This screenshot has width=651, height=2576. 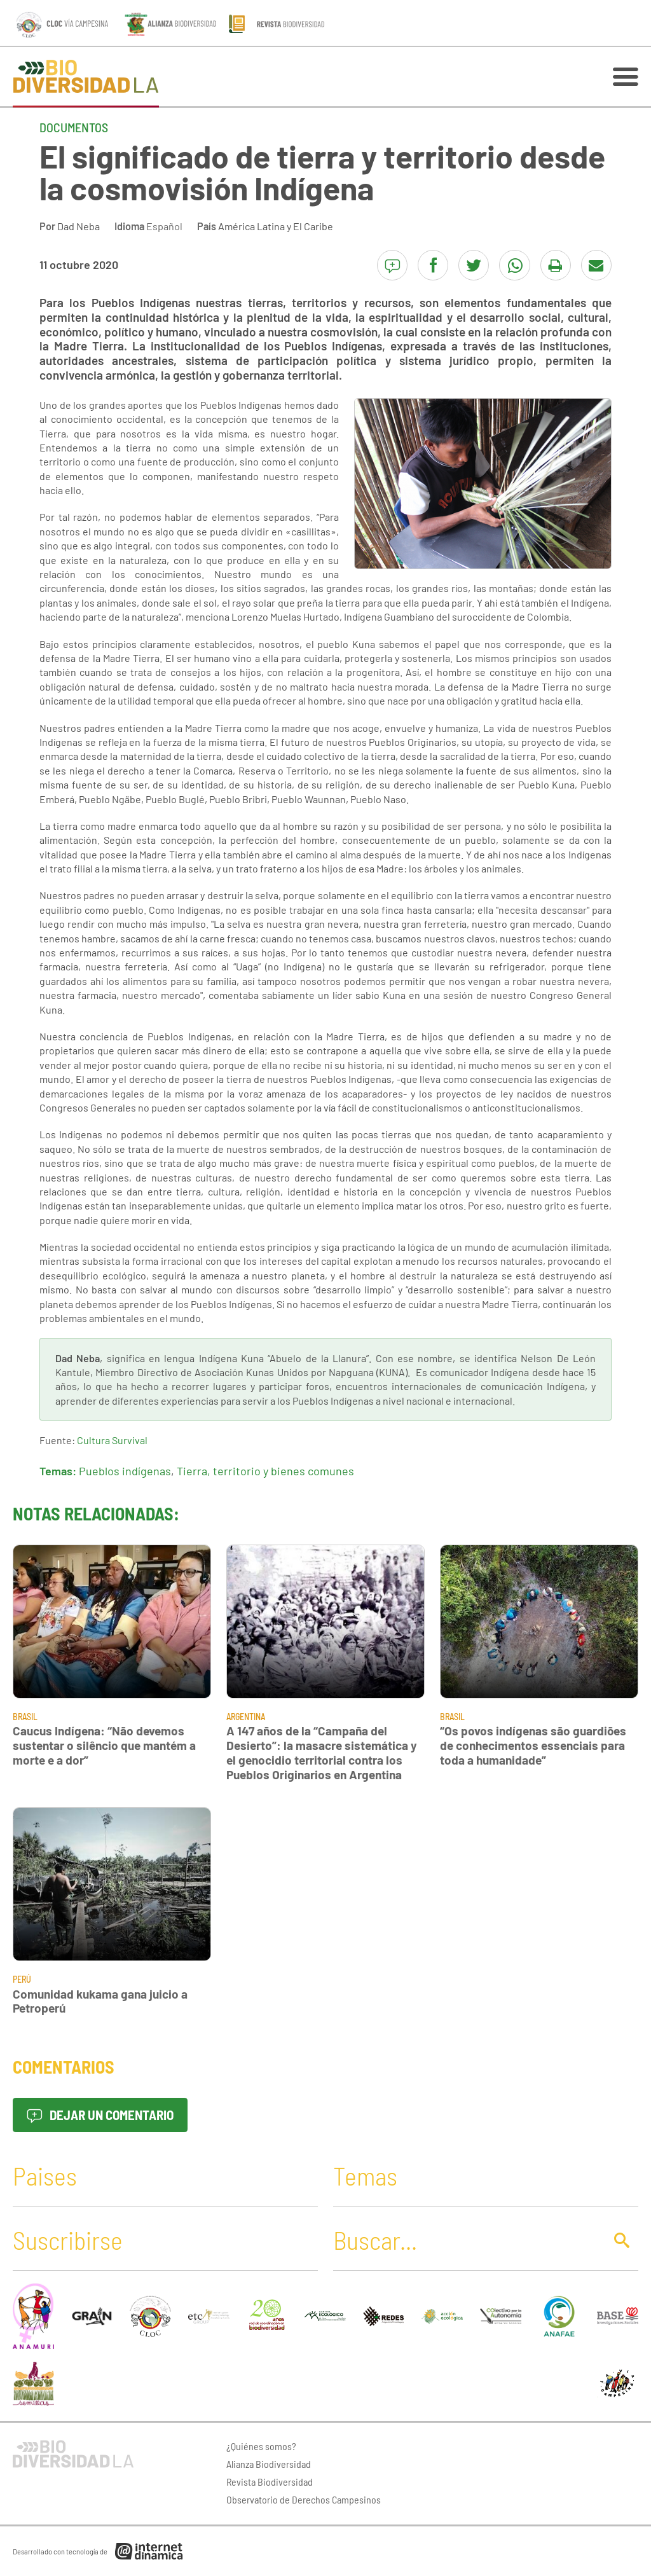 I want to click on [Buscar], so click(x=465, y=2239).